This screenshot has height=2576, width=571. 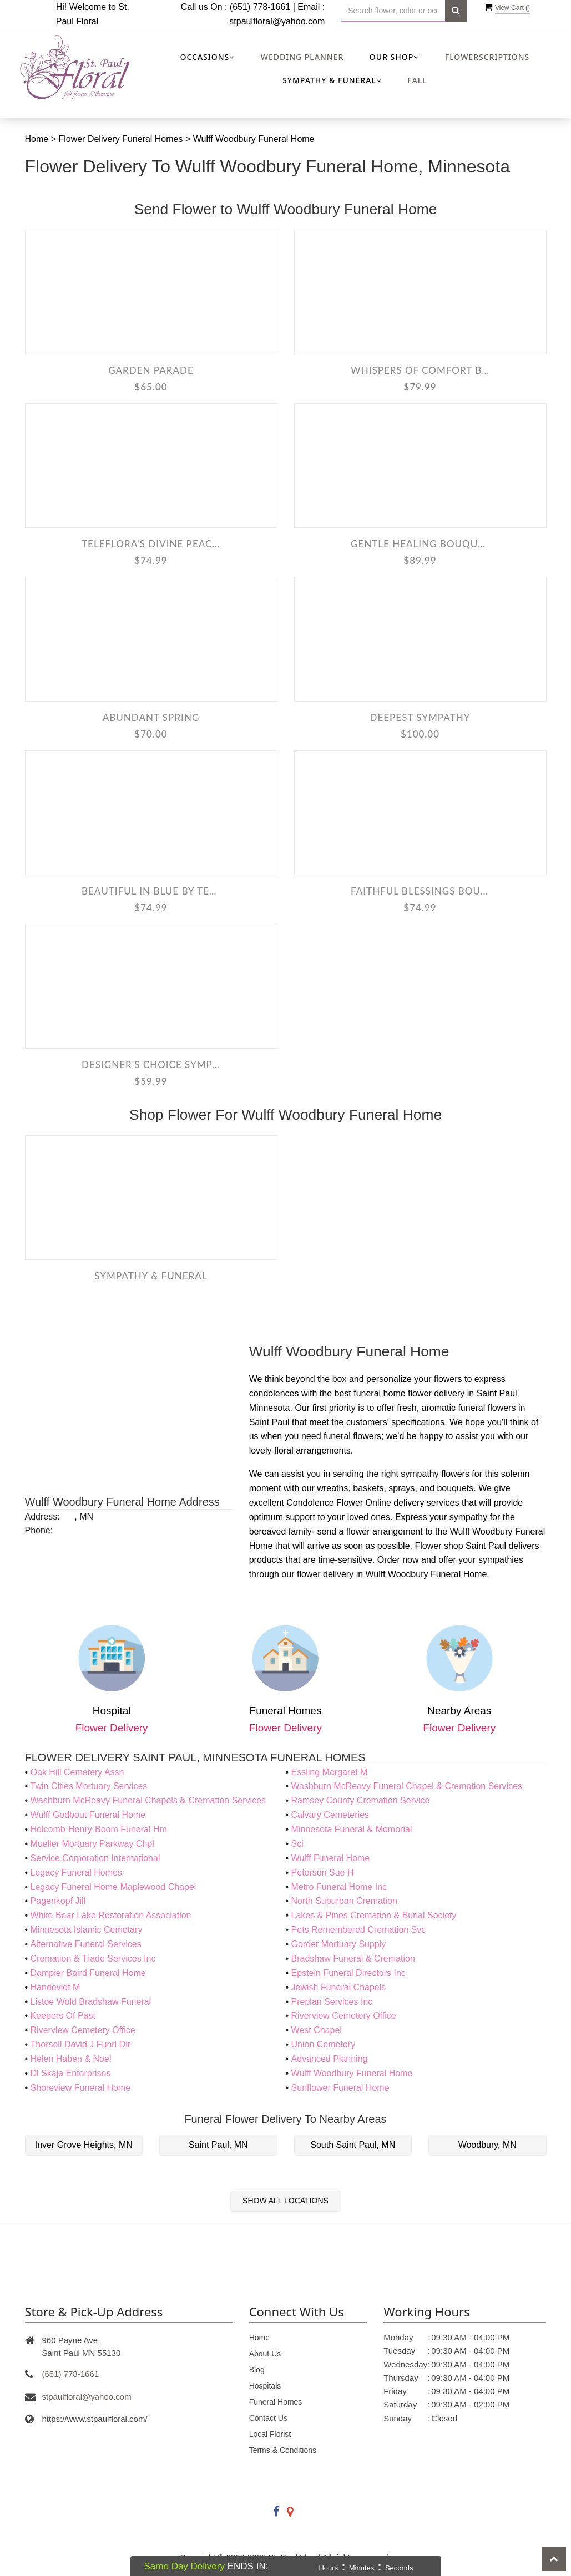 I want to click on Abundant Spring, so click(x=151, y=717).